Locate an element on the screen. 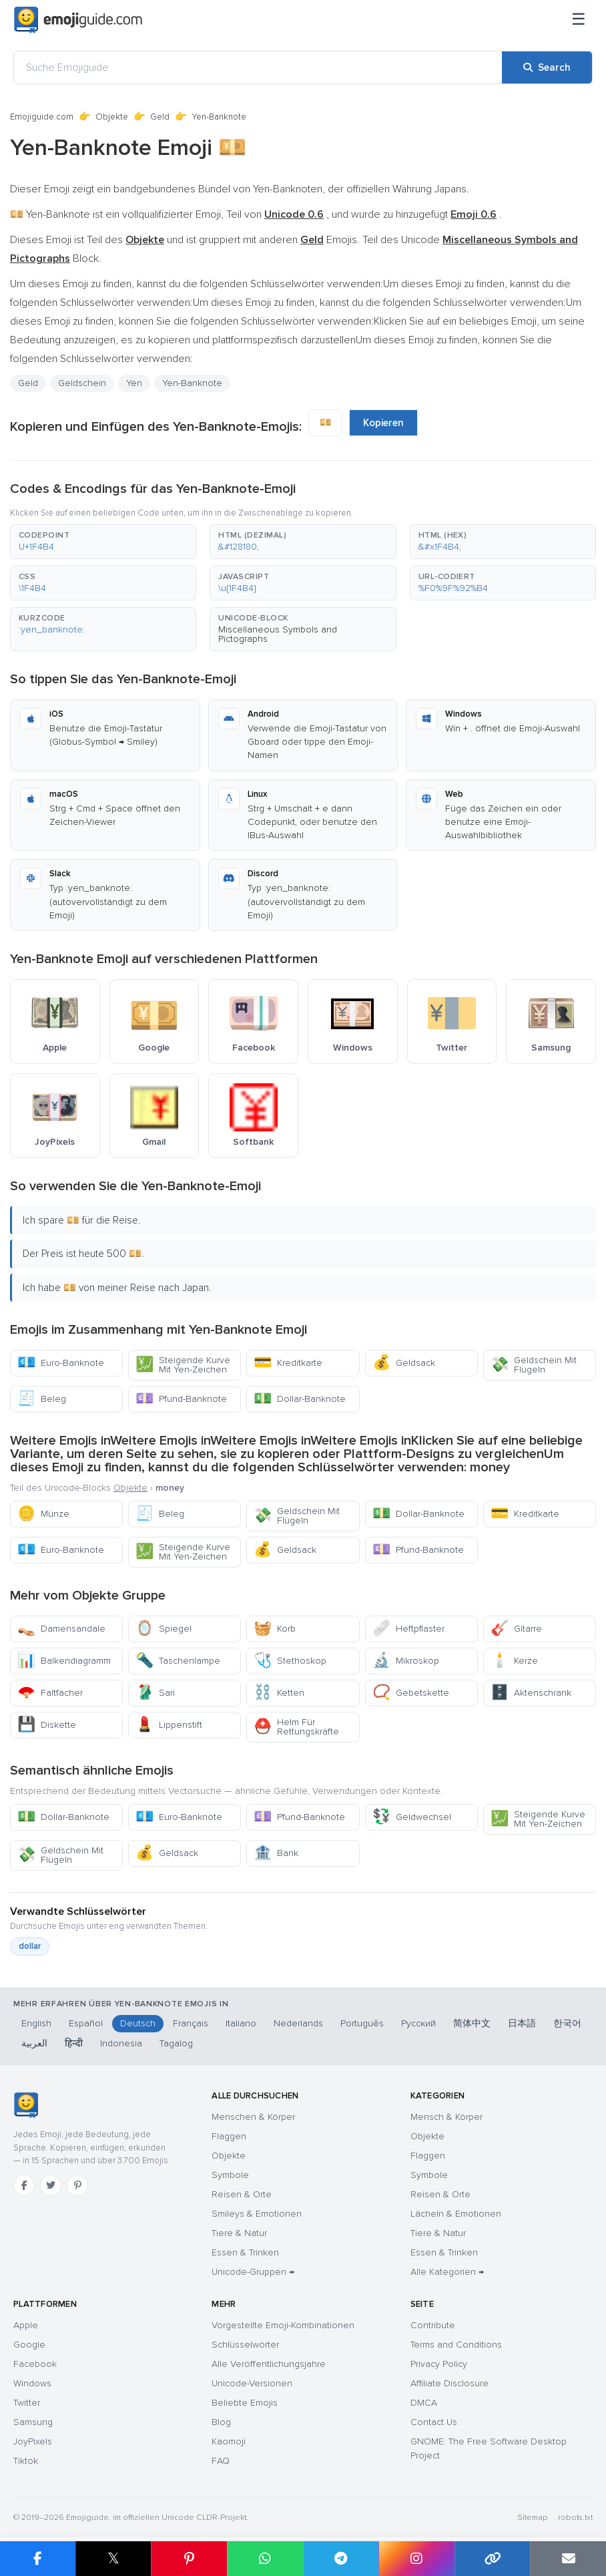 This screenshot has height=2576, width=606. Diskette is located at coordinates (46, 1725).